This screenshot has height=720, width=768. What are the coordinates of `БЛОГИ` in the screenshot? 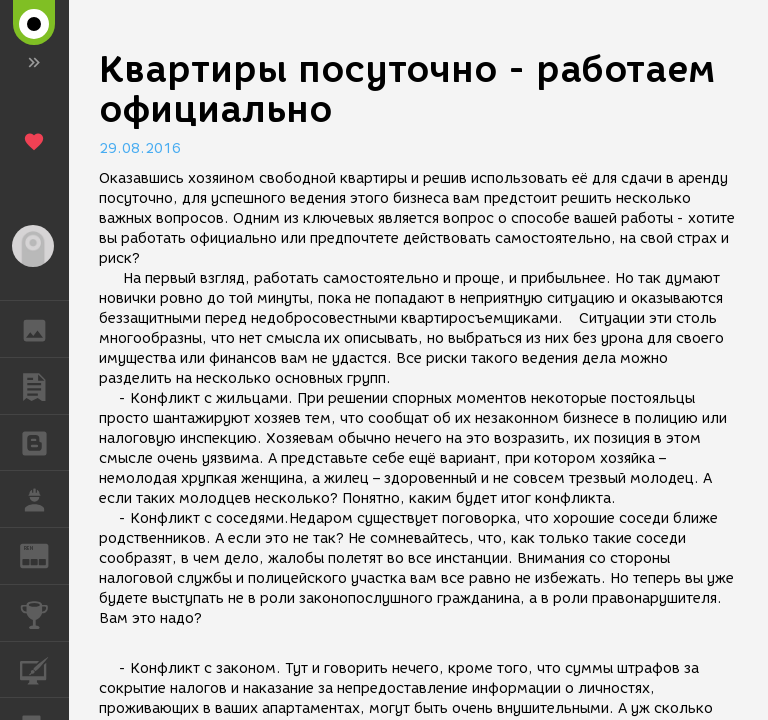 It's located at (44, 441).